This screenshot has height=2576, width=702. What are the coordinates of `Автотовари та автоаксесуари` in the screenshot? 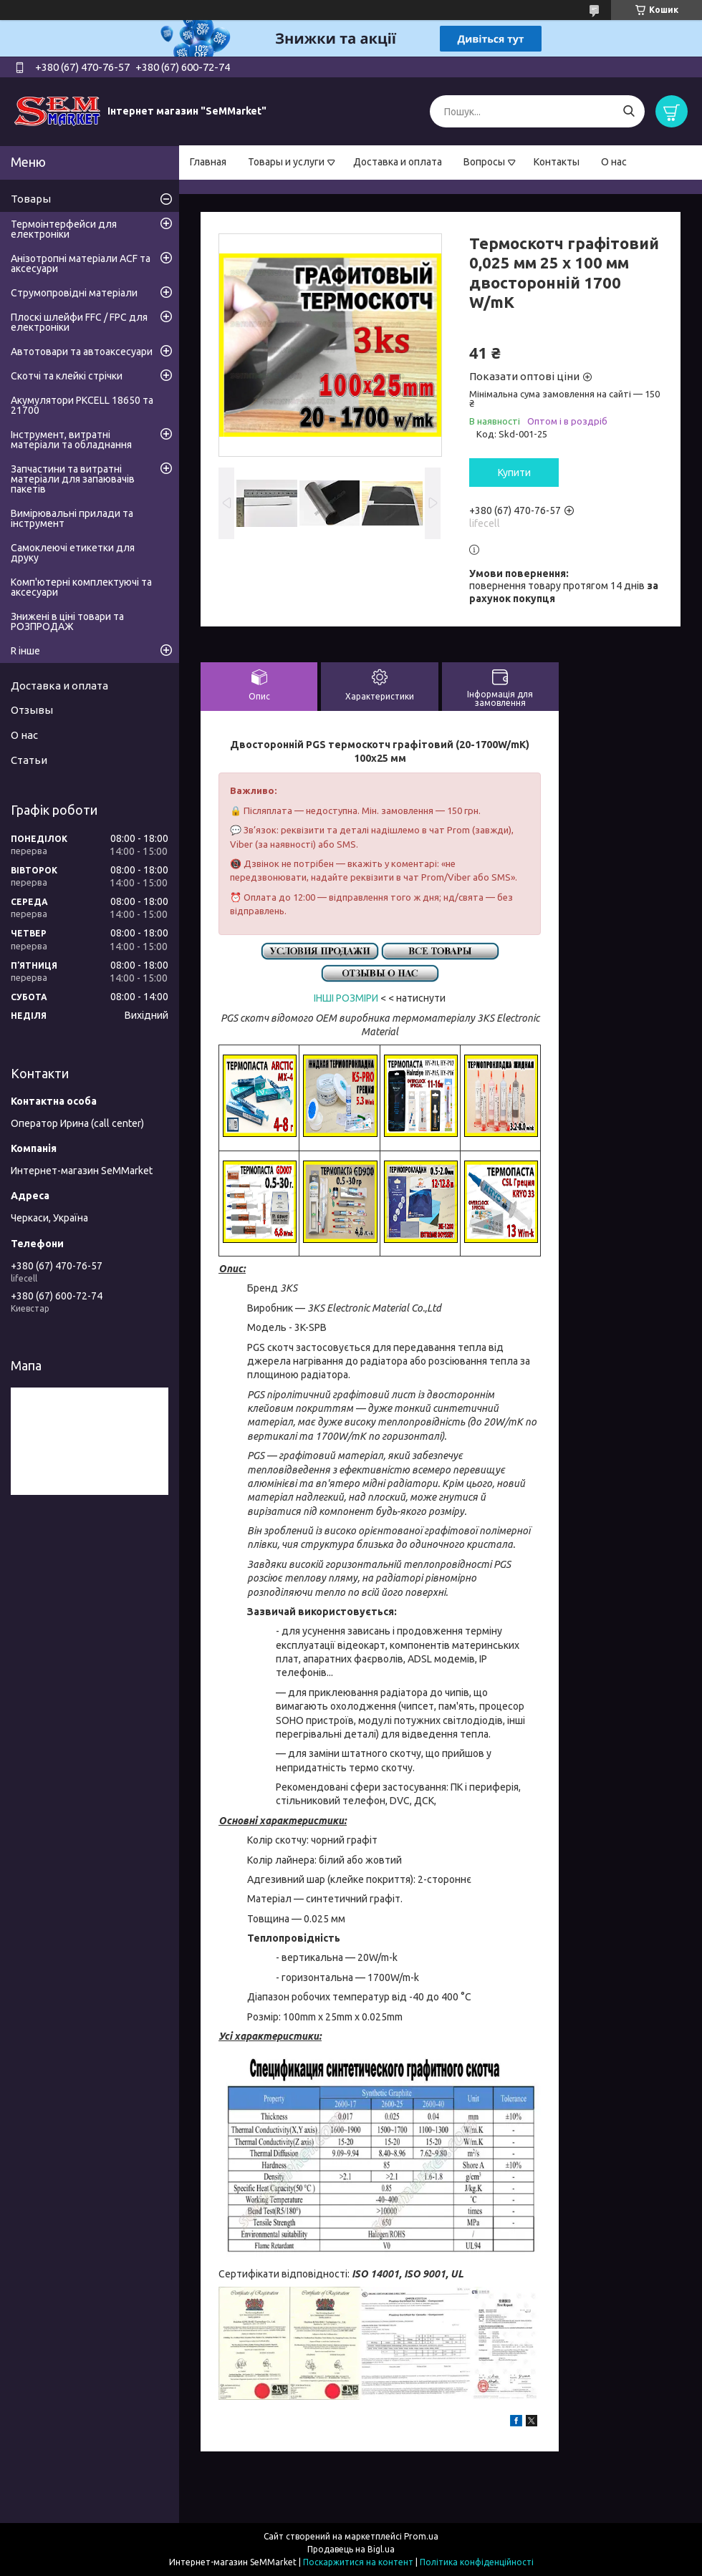 It's located at (82, 351).